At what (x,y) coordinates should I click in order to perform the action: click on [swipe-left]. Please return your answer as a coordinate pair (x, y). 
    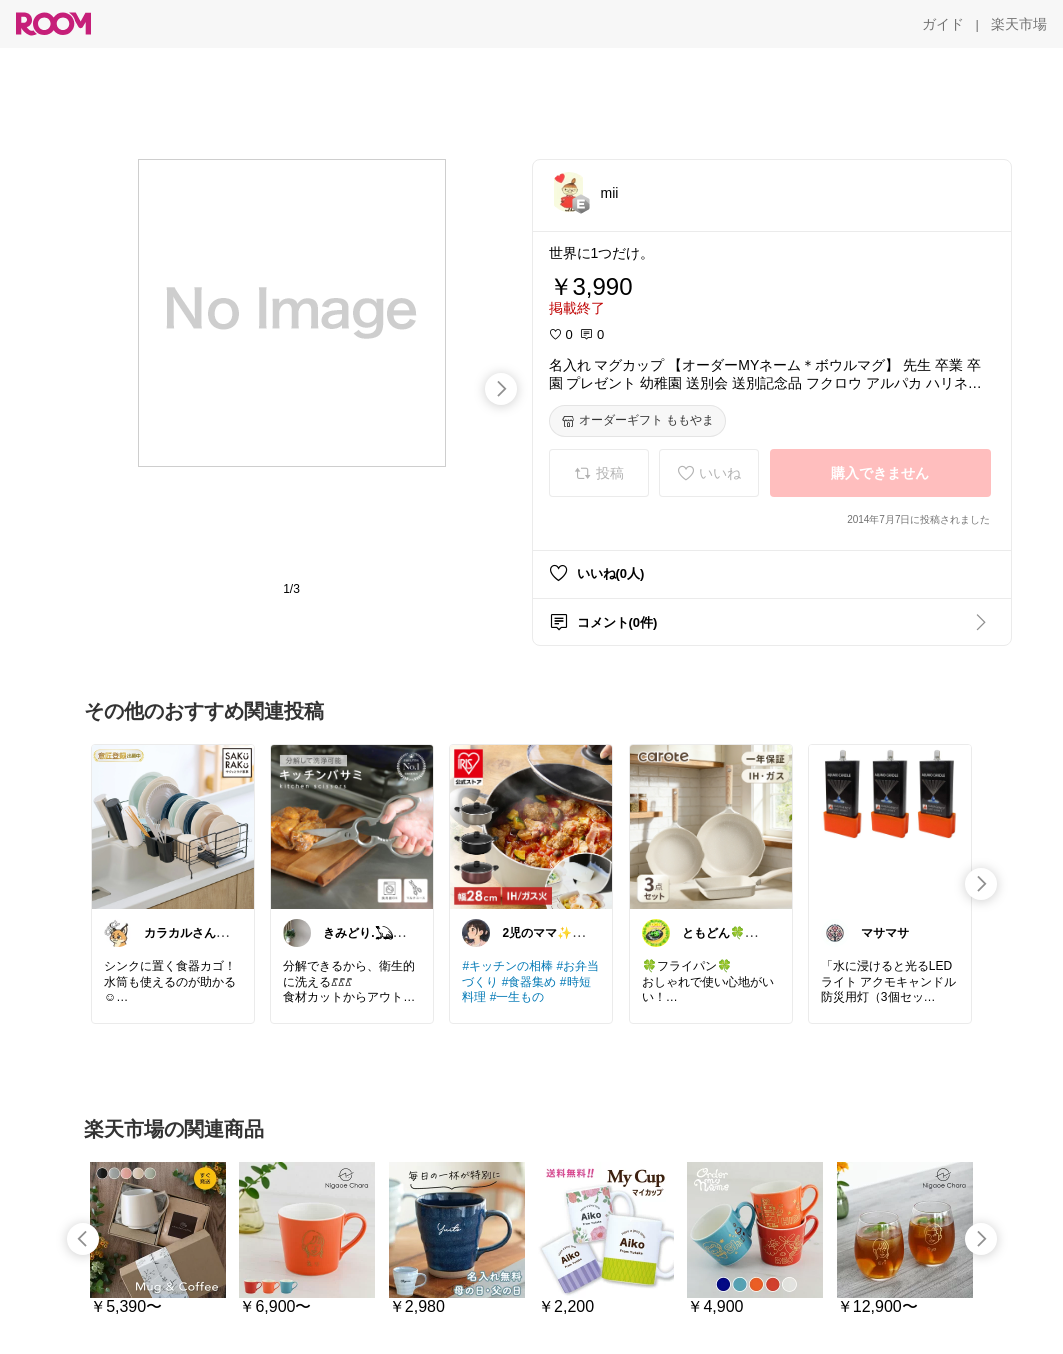
    Looking at the image, I should click on (83, 1239).